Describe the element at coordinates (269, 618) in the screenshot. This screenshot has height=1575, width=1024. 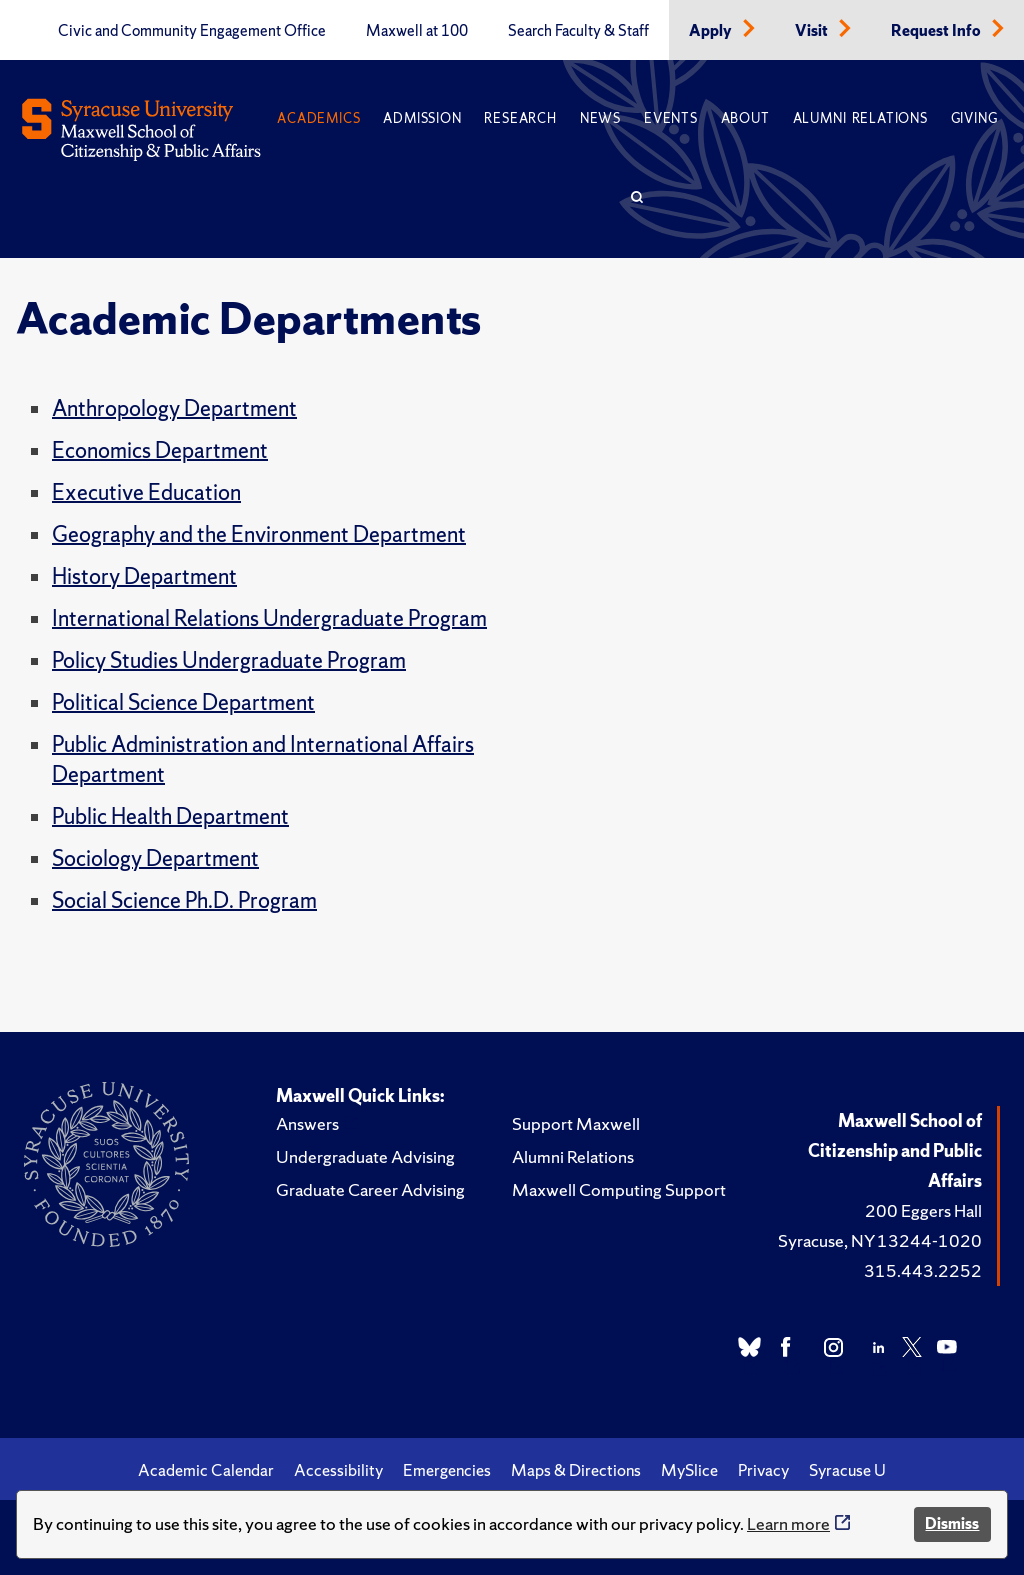
I see `International Relations Undergraduate Program` at that location.